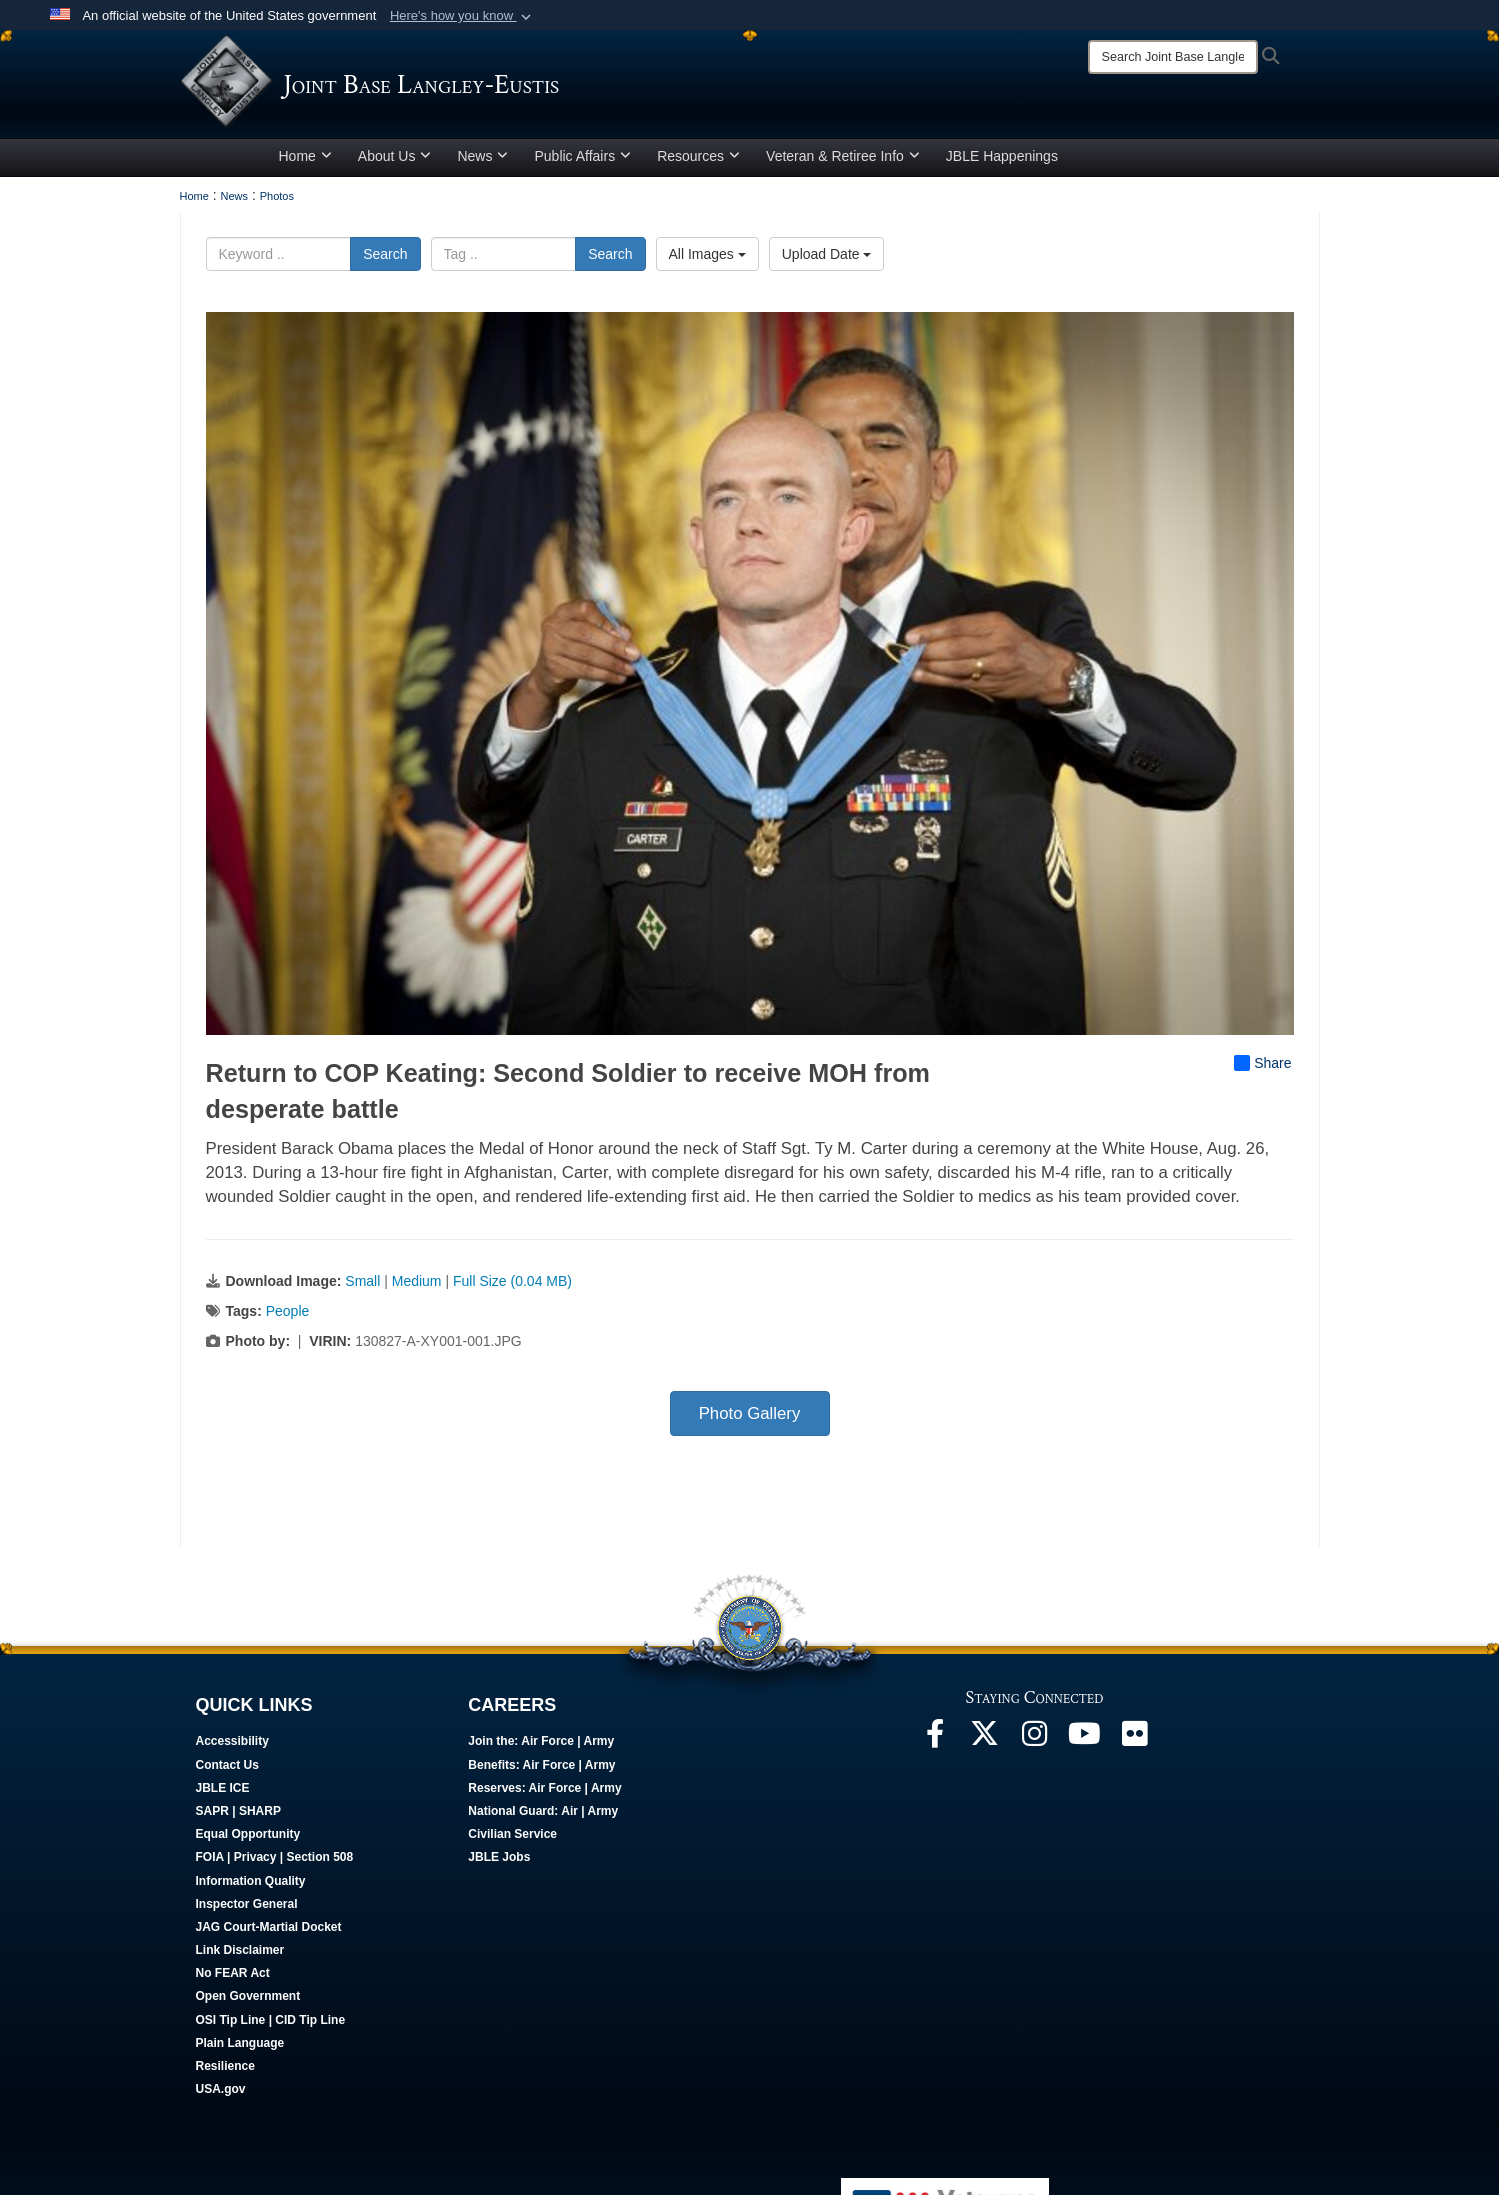 This screenshot has width=1499, height=2195. Describe the element at coordinates (843, 163) in the screenshot. I see `Veteran & Retiree Info` at that location.